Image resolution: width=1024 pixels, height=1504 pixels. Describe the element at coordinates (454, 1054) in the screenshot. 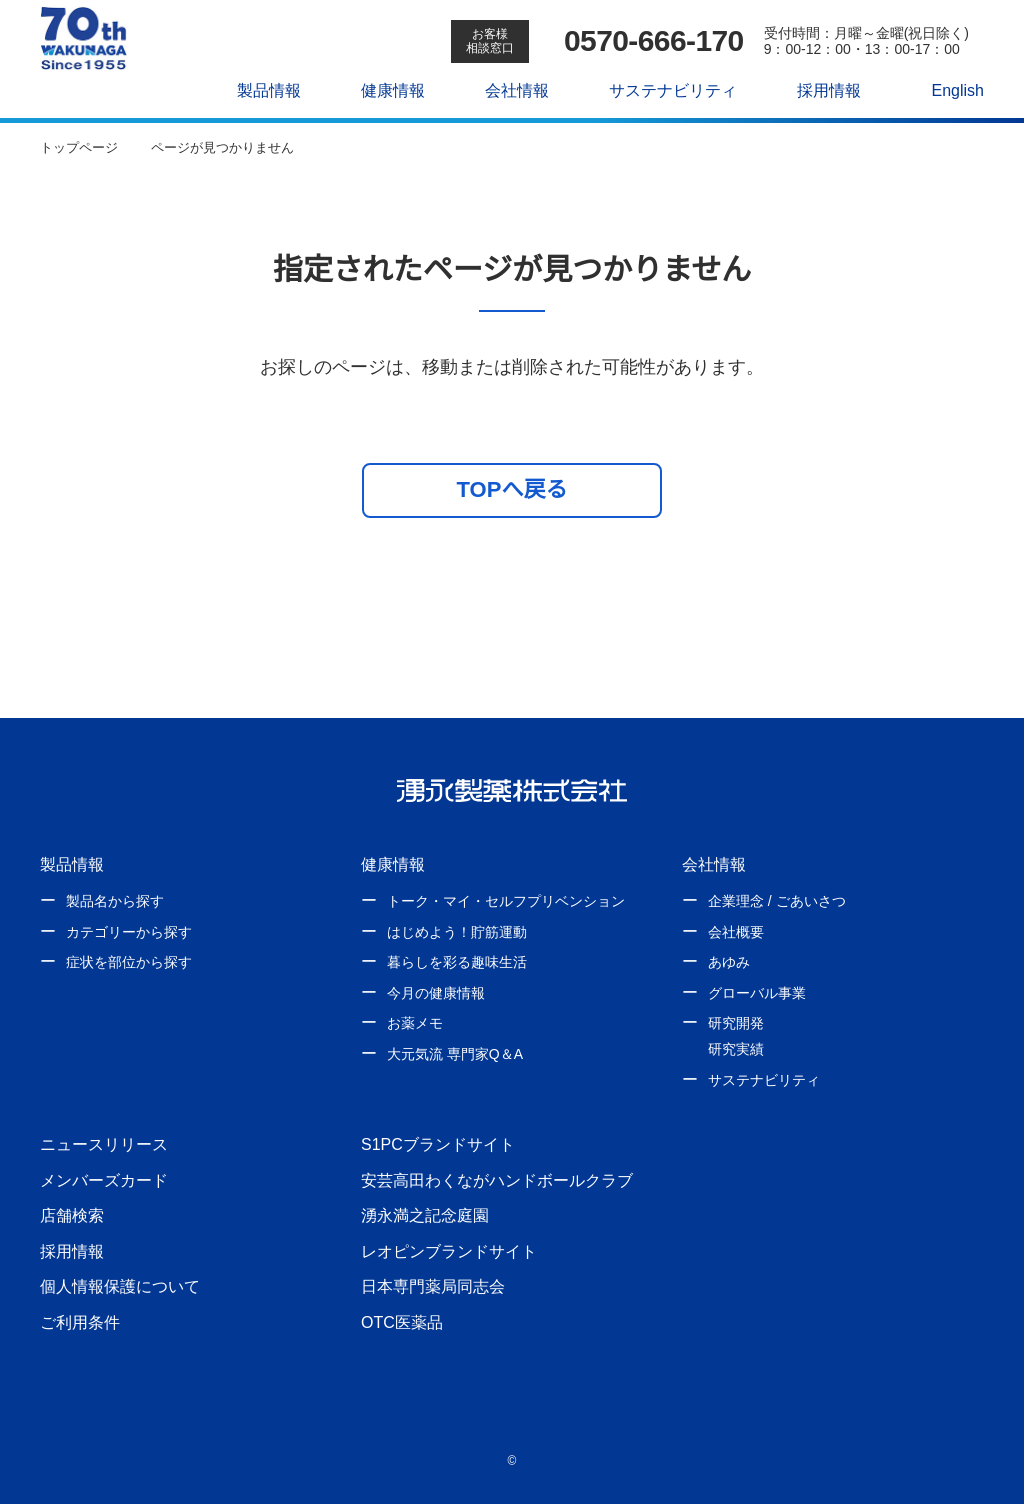

I see `大元気流 専門家Q＆A` at that location.